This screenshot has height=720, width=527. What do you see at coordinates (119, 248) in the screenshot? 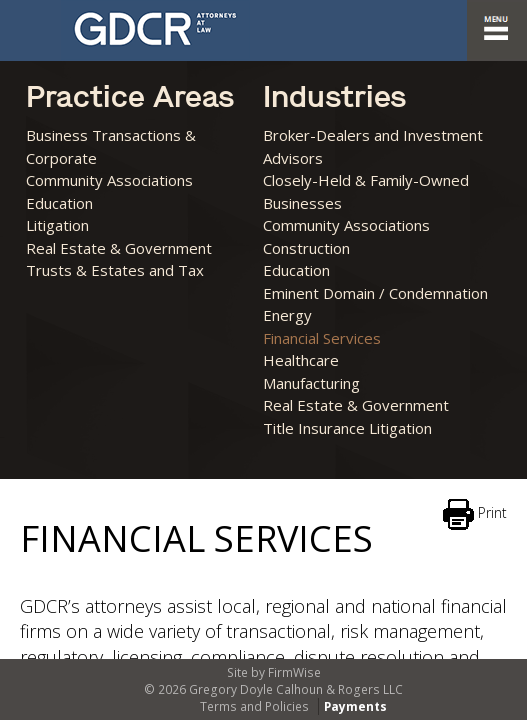
I see `Real Estate & Government` at bounding box center [119, 248].